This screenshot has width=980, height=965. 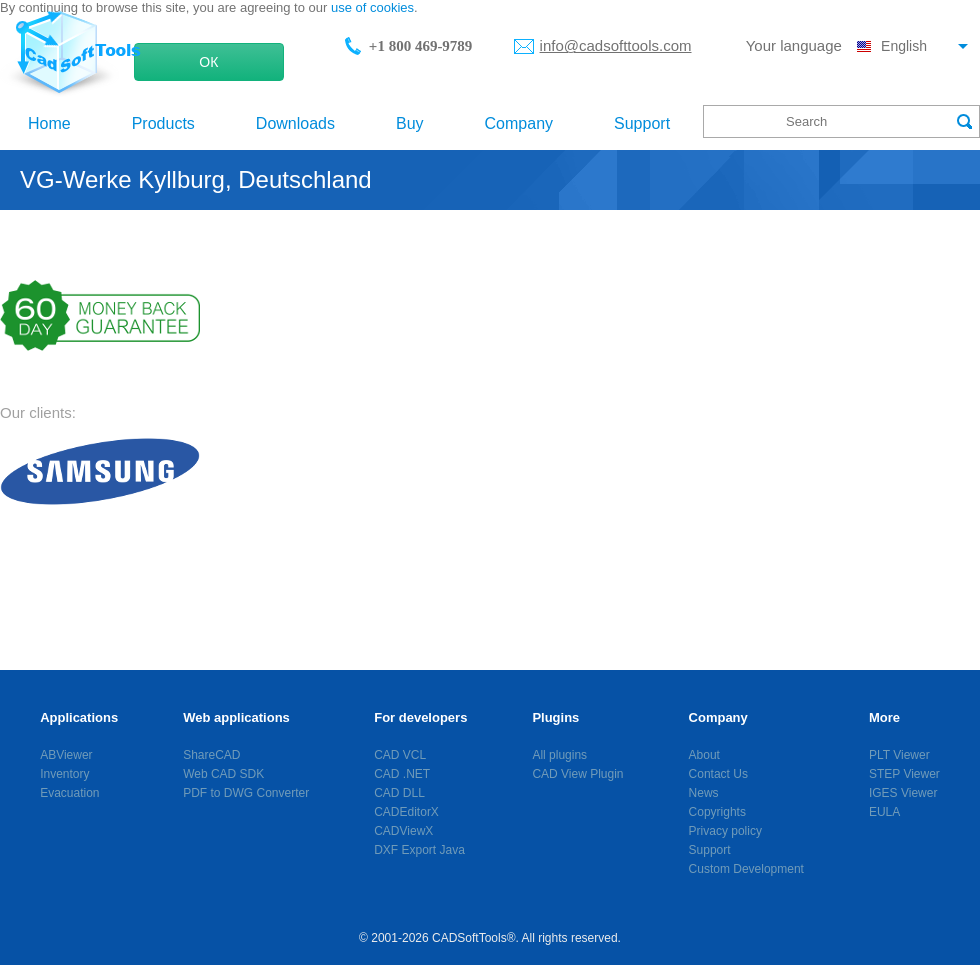 What do you see at coordinates (49, 123) in the screenshot?
I see `Home` at bounding box center [49, 123].